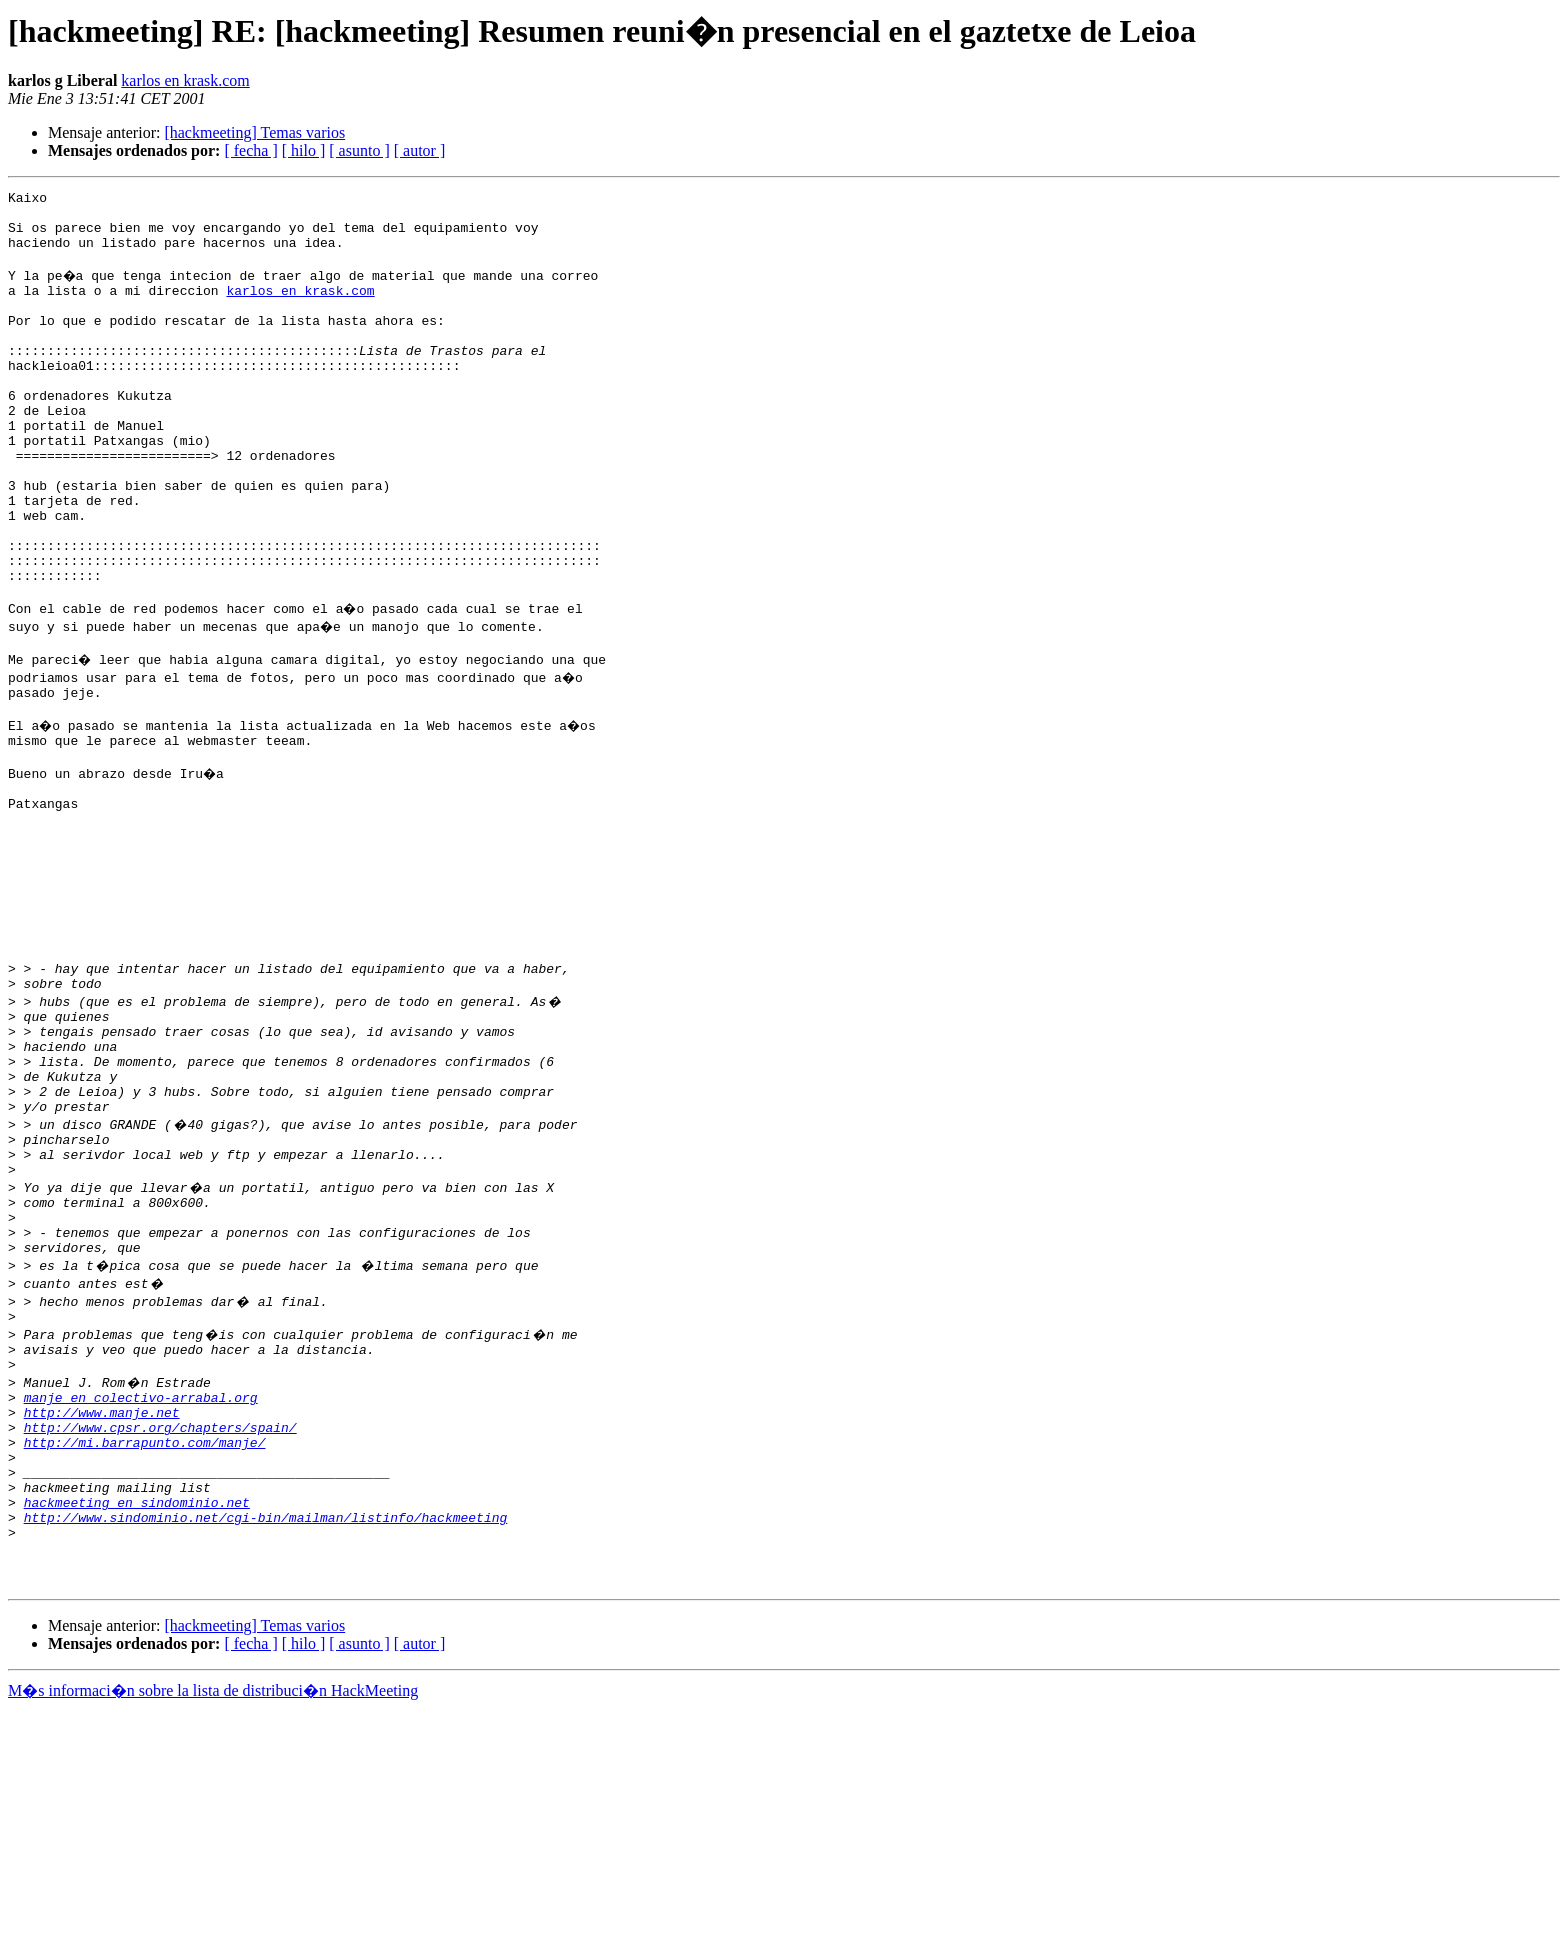  I want to click on http://www.manje.net, so click(102, 1604).